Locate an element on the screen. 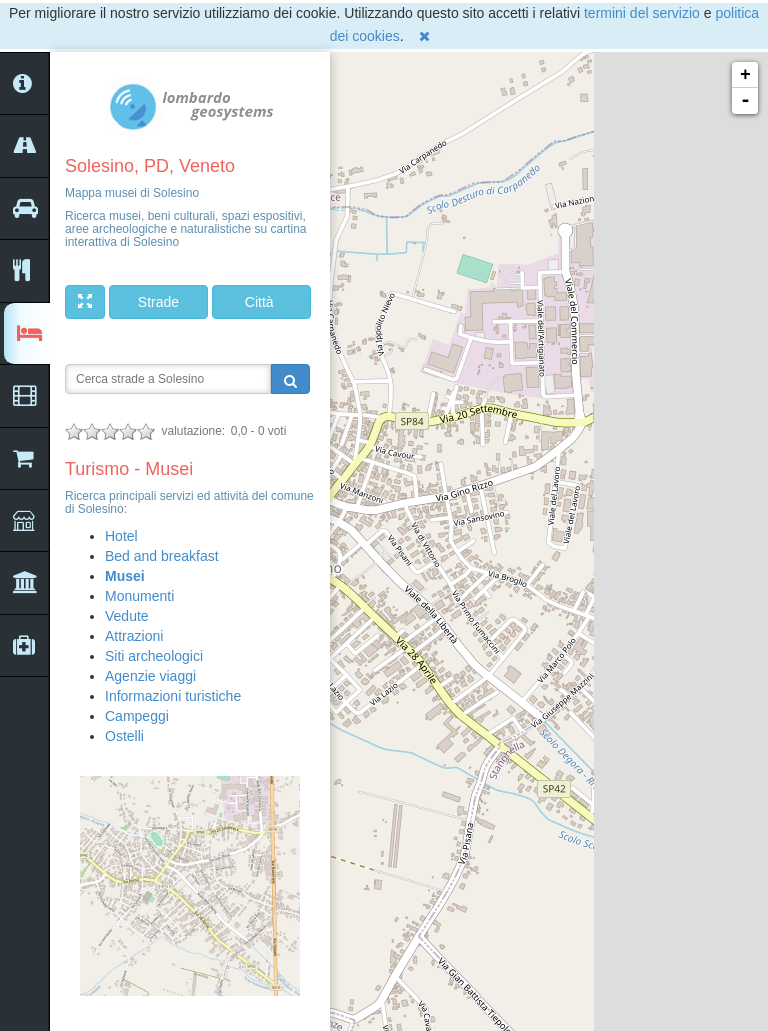 This screenshot has height=1031, width=768. Monumenti is located at coordinates (139, 596).